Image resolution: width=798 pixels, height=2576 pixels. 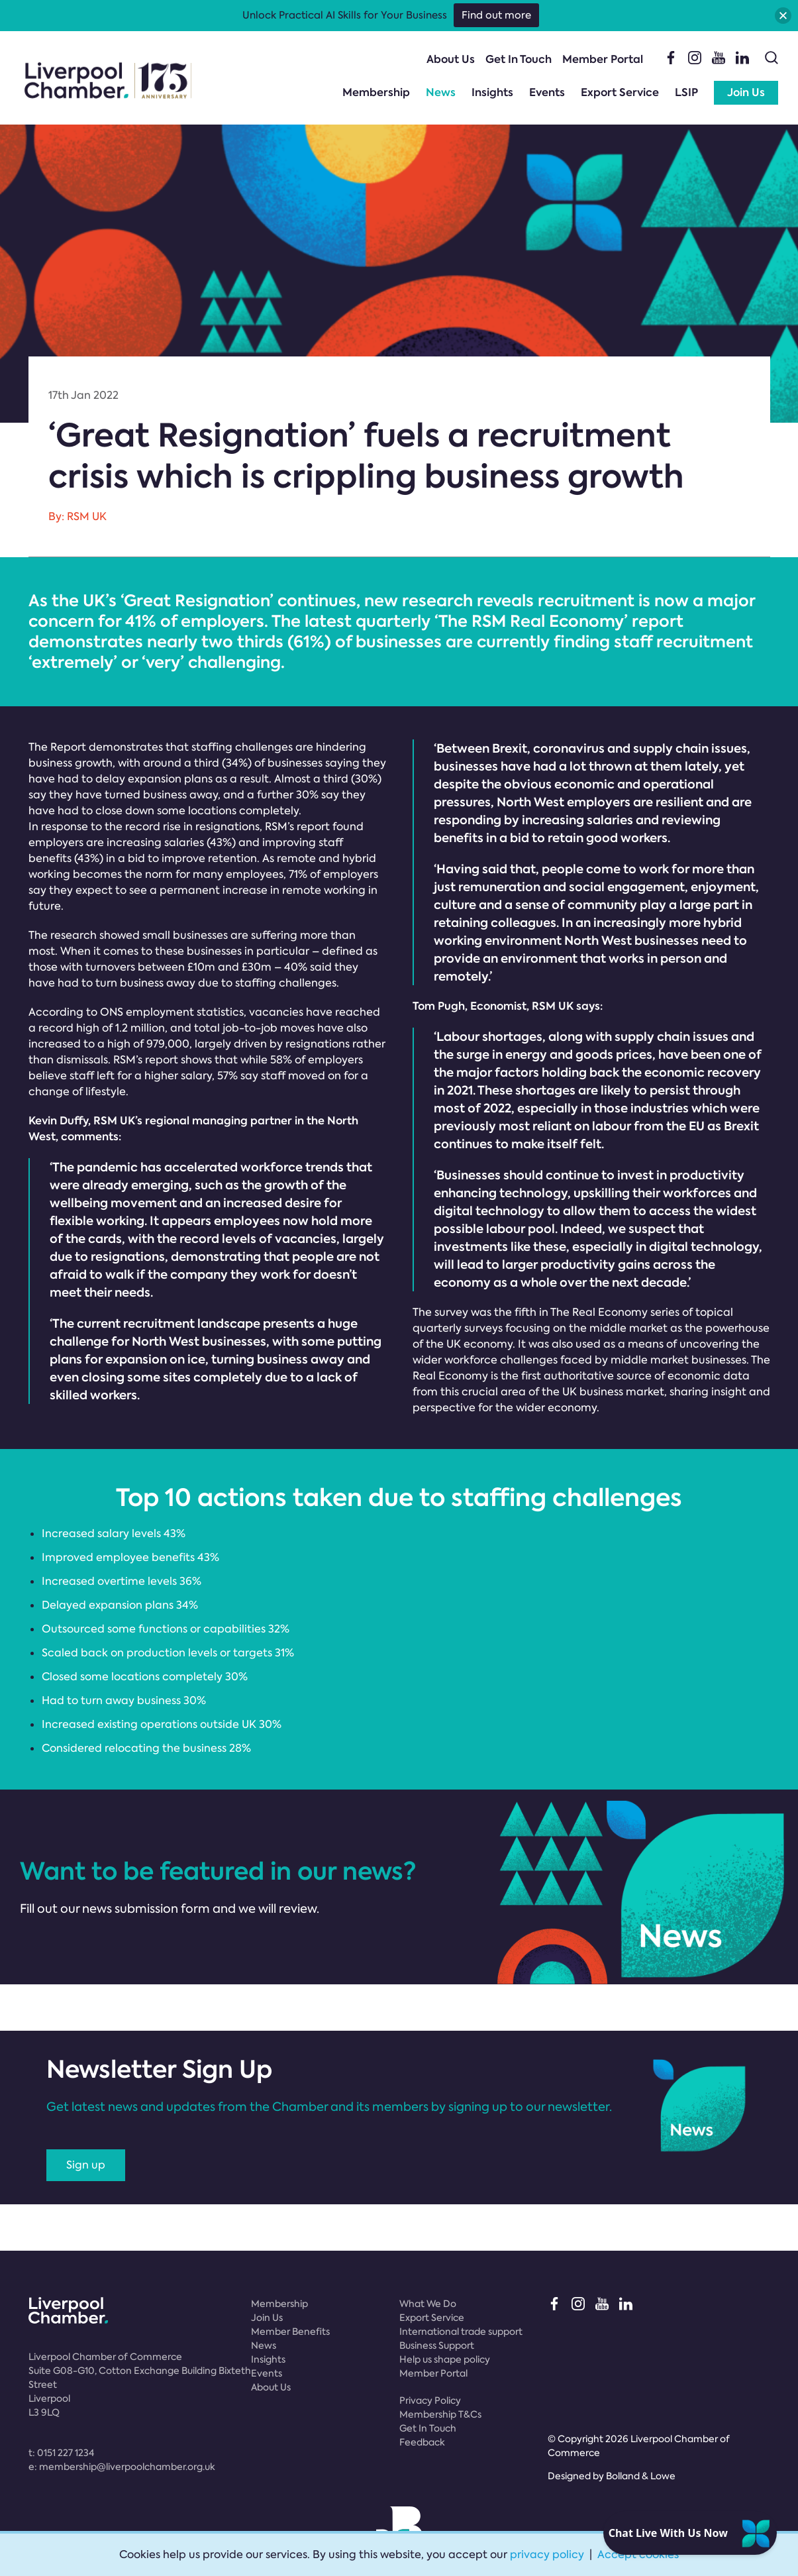 I want to click on News, so click(x=441, y=92).